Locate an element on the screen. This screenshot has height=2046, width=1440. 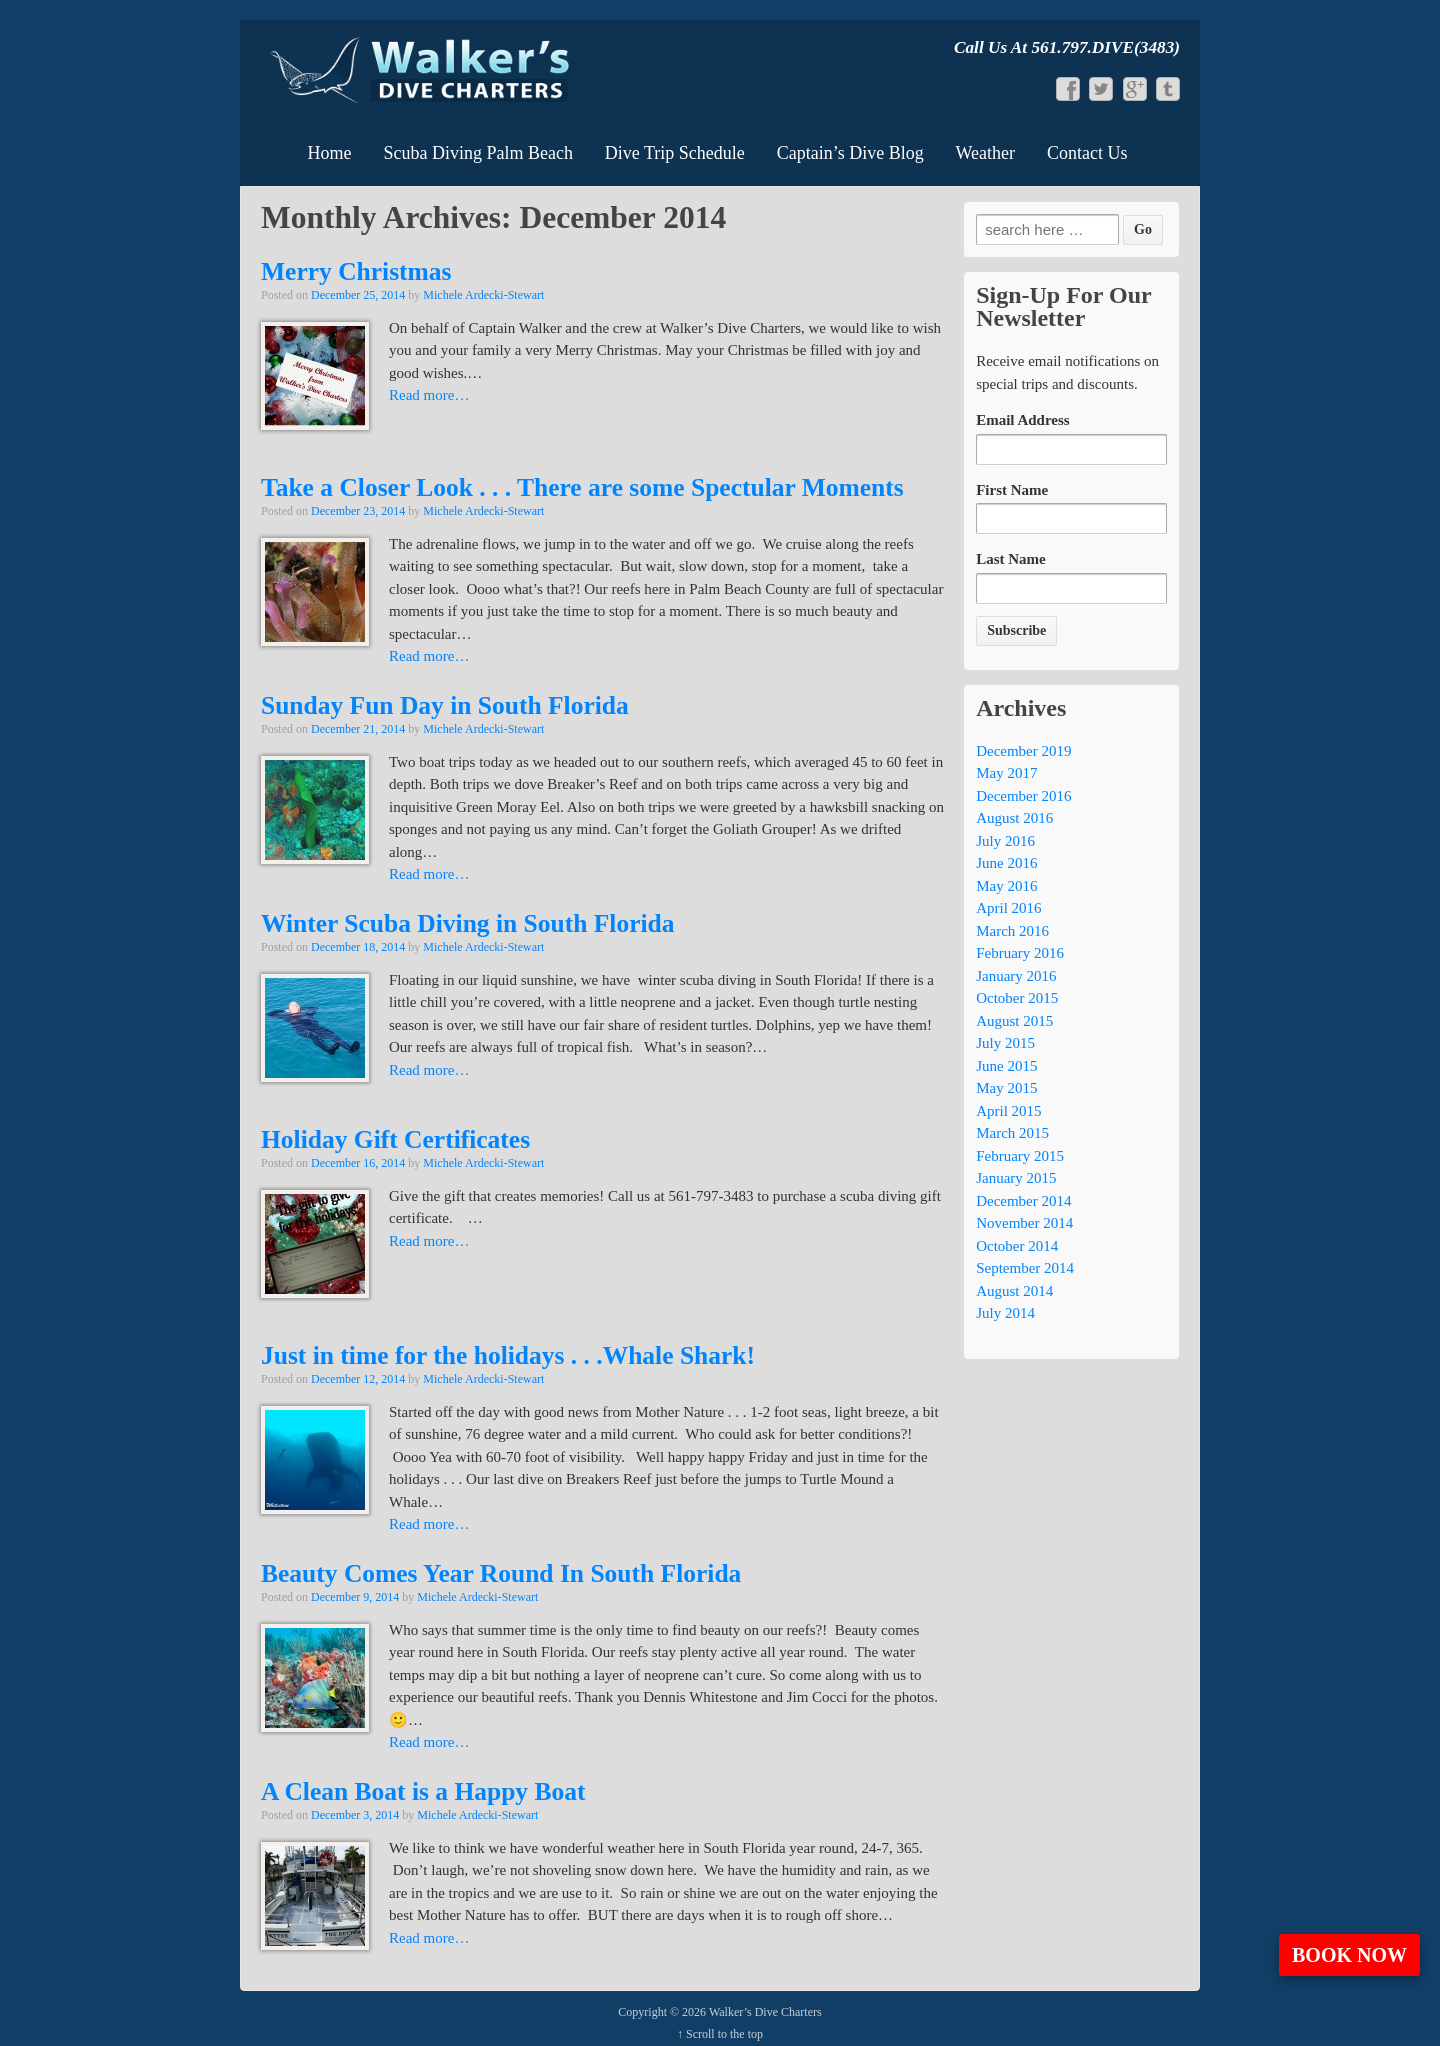
Sunday Fun Day in South Florida is located at coordinates (445, 705).